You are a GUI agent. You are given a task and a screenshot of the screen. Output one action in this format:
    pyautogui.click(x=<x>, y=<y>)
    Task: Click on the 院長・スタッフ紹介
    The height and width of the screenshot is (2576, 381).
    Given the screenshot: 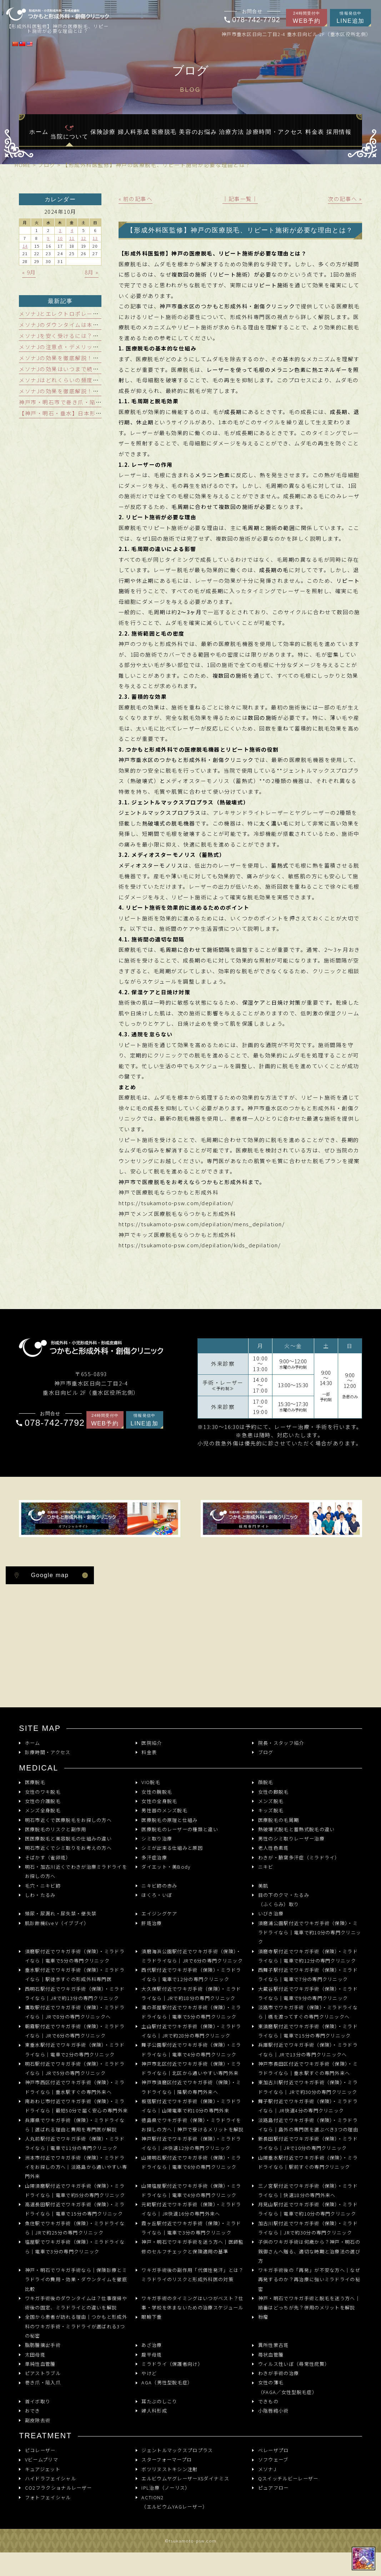 What is the action you would take?
    pyautogui.click(x=281, y=1742)
    